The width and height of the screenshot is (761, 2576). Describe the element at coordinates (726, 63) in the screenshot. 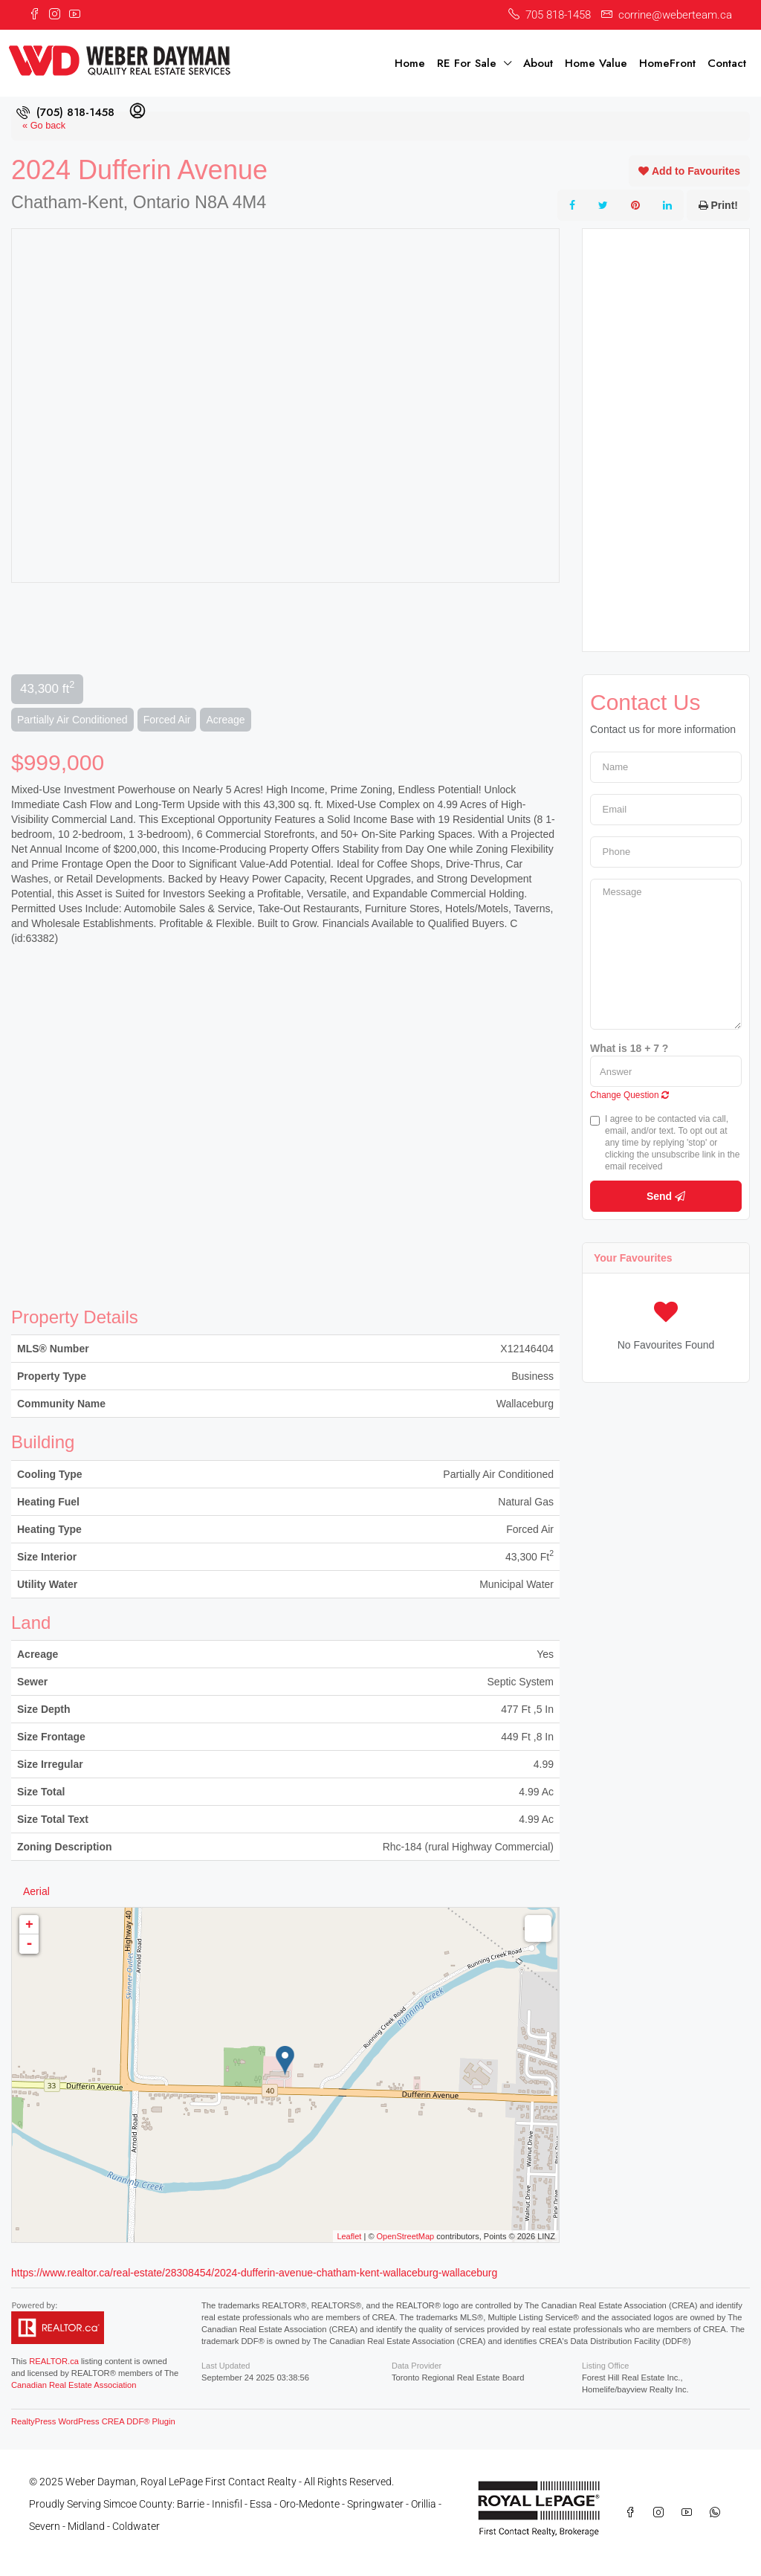

I see `Contact` at that location.